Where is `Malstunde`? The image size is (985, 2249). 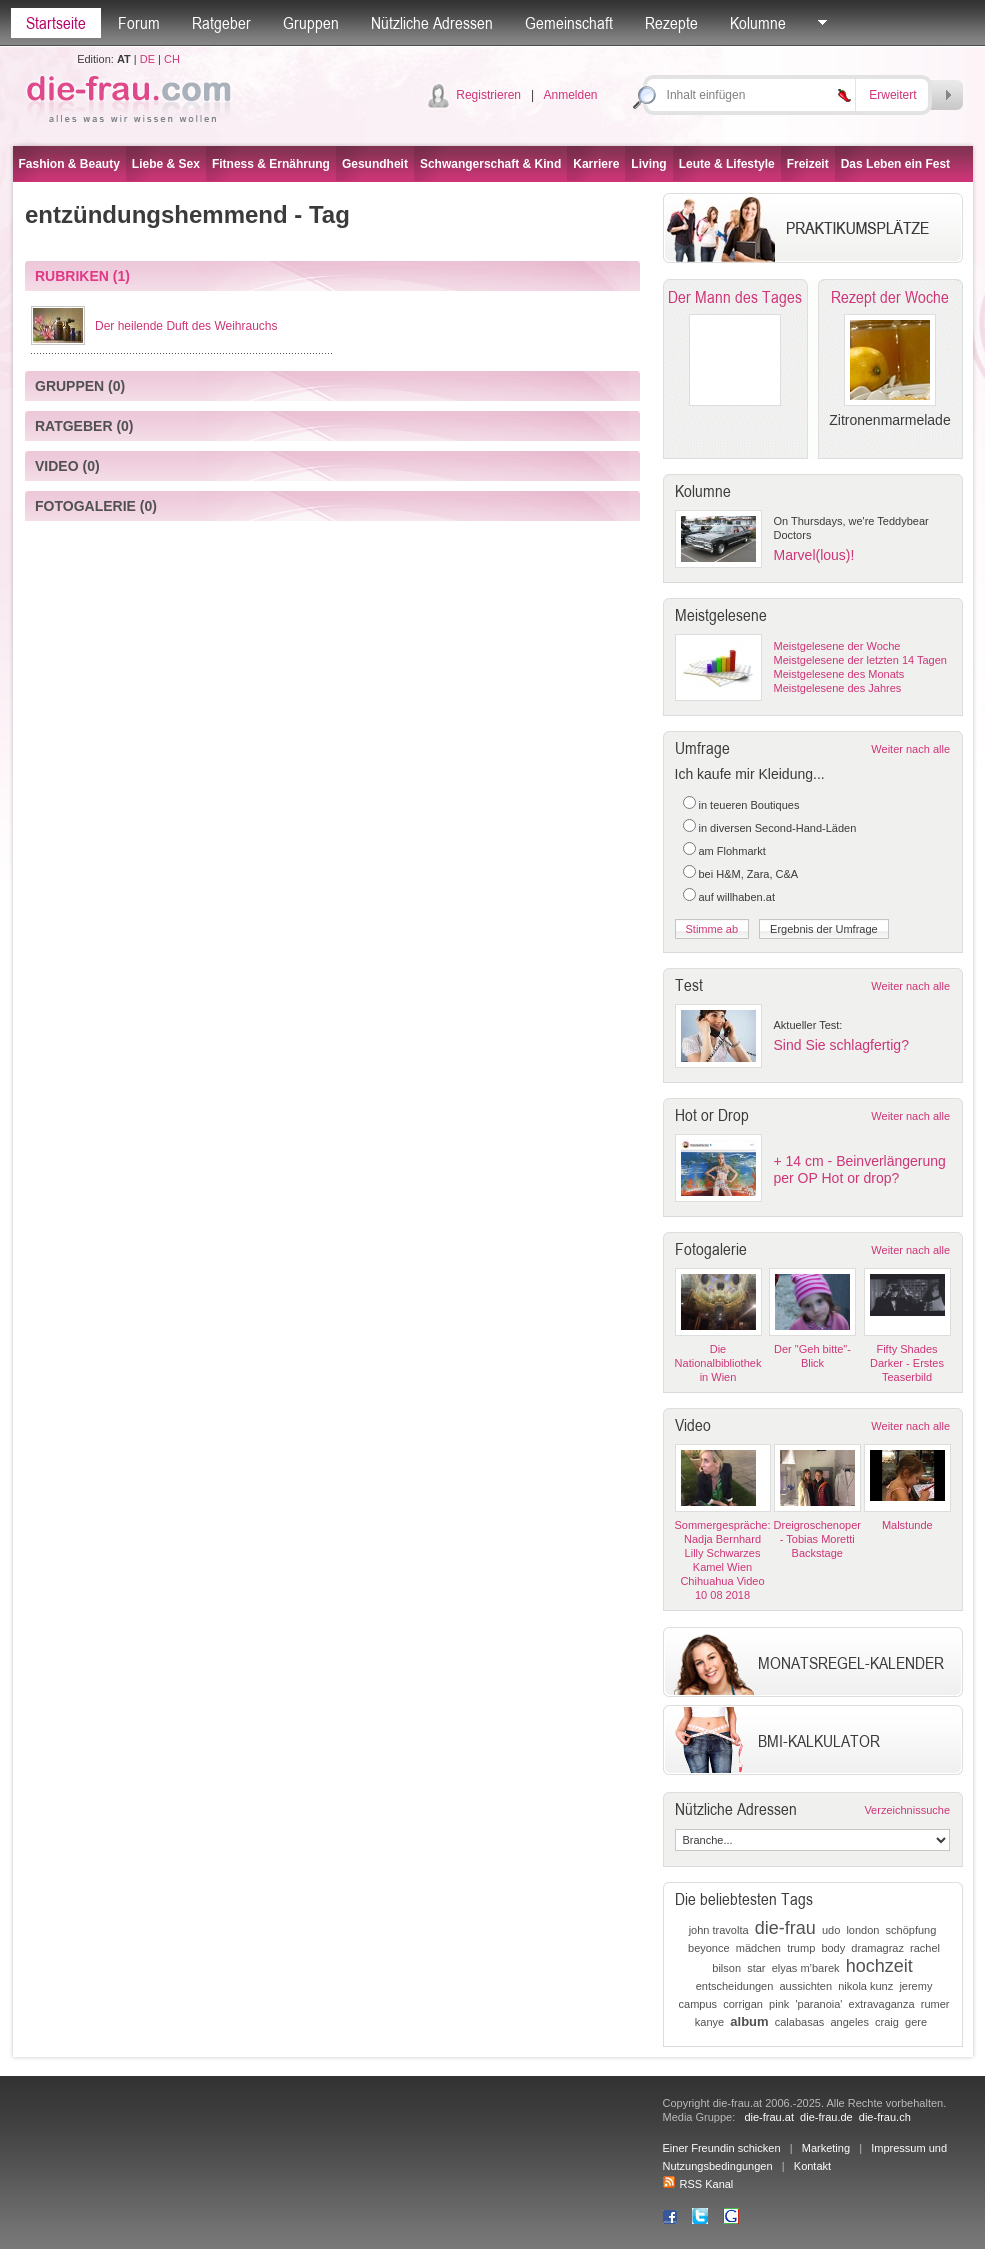
Malstunde is located at coordinates (907, 1525).